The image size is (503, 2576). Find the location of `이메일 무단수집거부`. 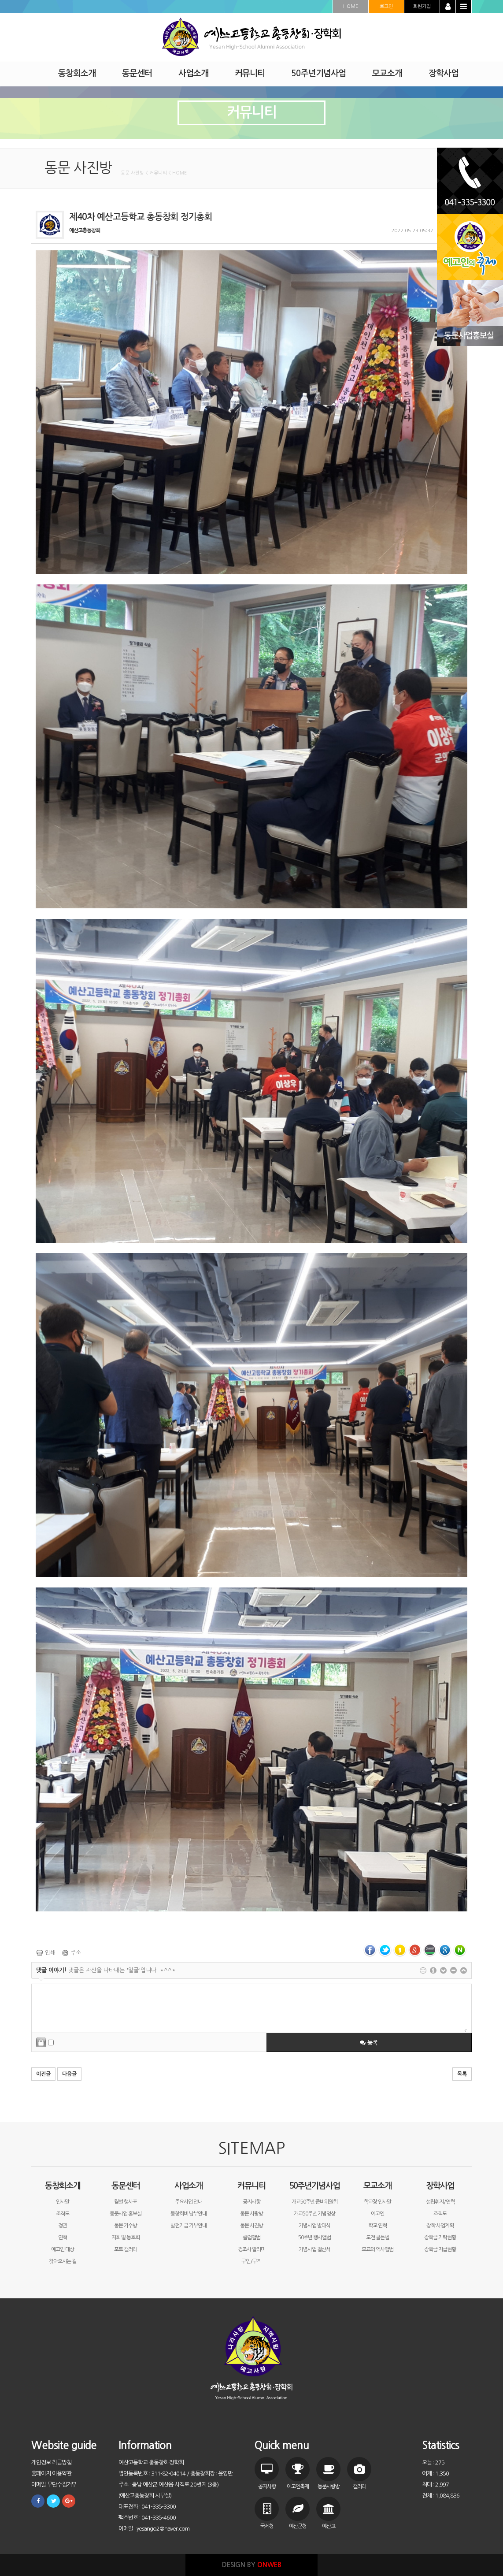

이메일 무단수집거부 is located at coordinates (53, 2484).